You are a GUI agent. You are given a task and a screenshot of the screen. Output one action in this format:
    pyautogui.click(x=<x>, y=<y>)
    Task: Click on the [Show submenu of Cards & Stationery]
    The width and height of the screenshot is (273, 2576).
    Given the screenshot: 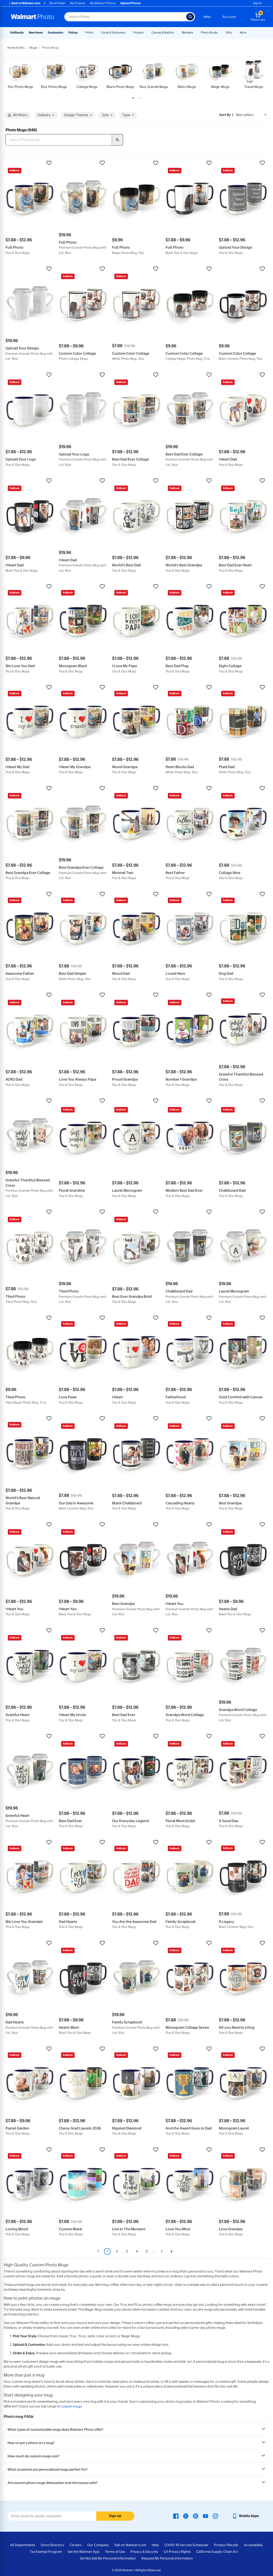 What is the action you would take?
    pyautogui.click(x=127, y=32)
    